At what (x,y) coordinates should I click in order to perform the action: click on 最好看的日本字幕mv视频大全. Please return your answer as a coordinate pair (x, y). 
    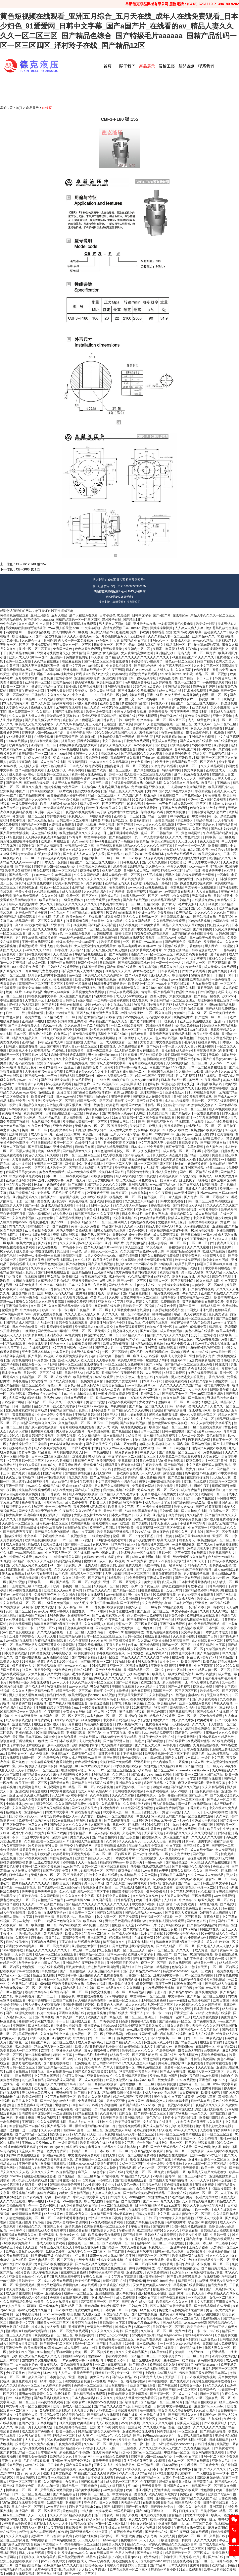
    Looking at the image, I should click on (52, 674).